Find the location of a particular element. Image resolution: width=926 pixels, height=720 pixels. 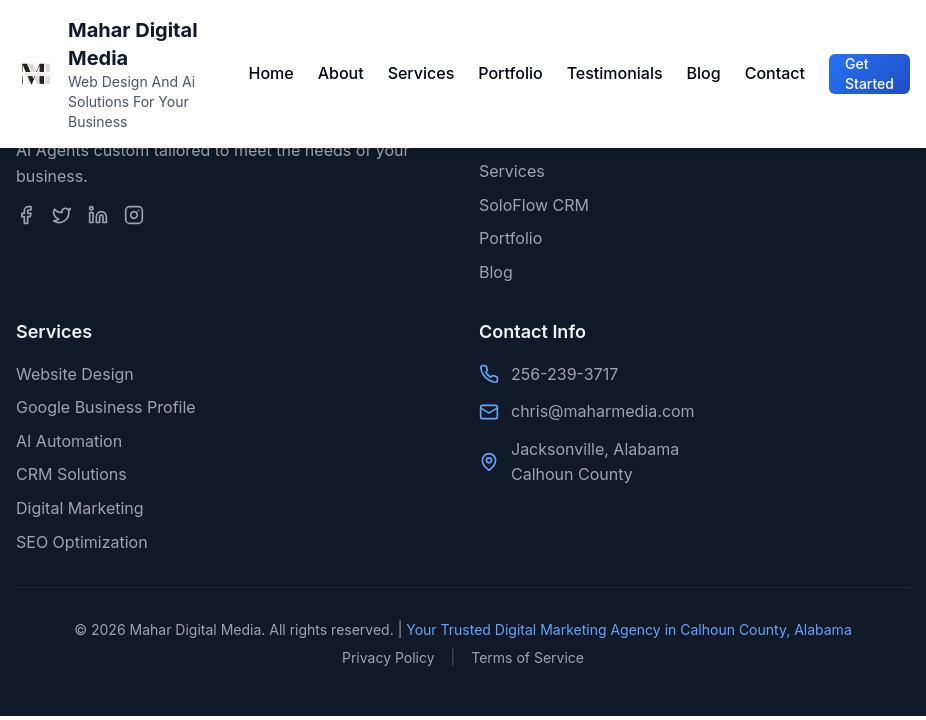

Services is located at coordinates (421, 73).